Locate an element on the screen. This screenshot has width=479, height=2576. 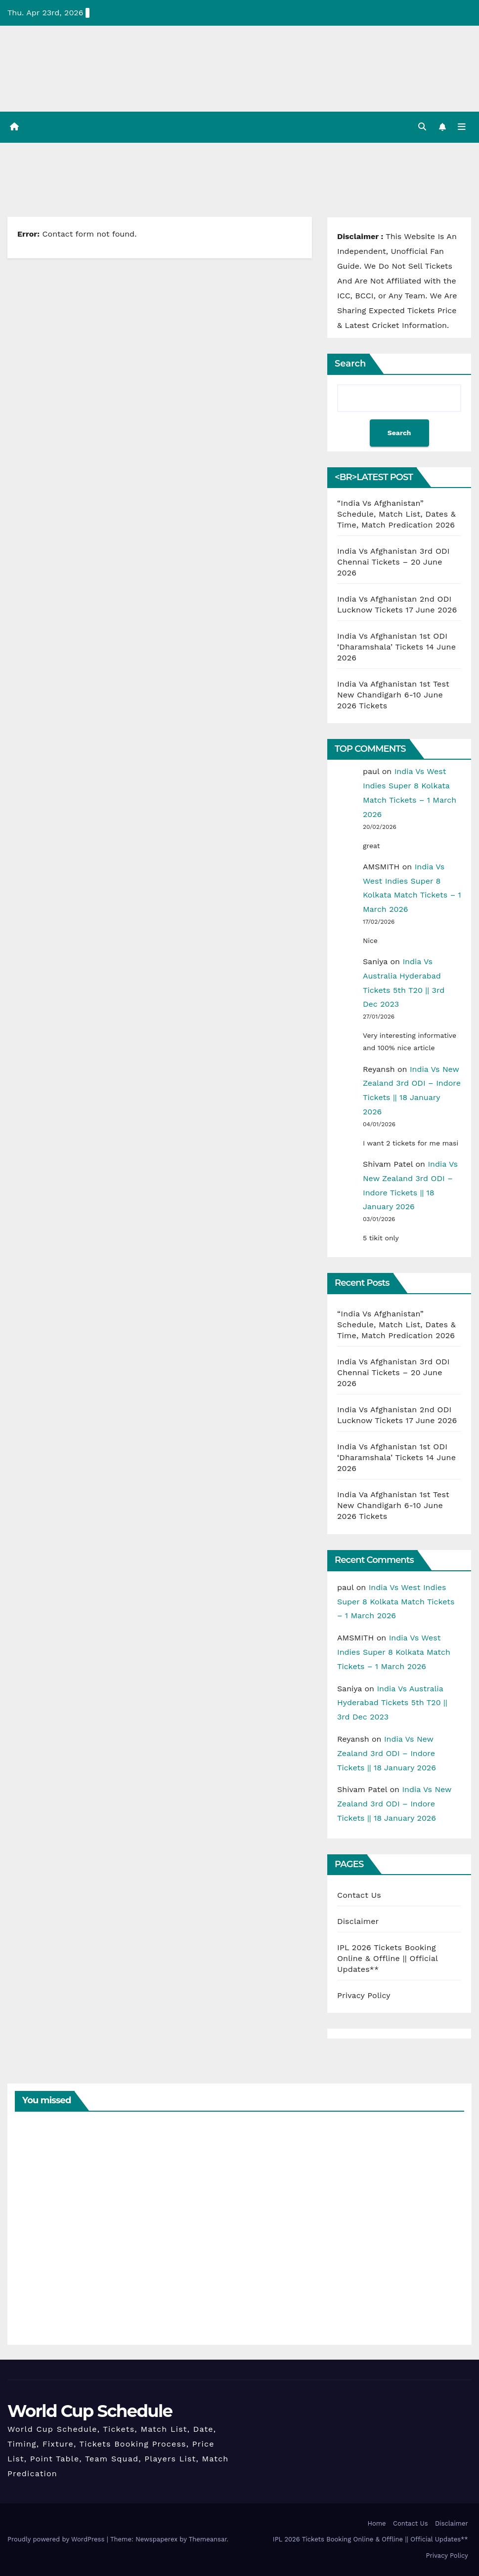
India Vs Afghanistan 3rd ODI Chennai Tickets – 20 June 2026 is located at coordinates (393, 561).